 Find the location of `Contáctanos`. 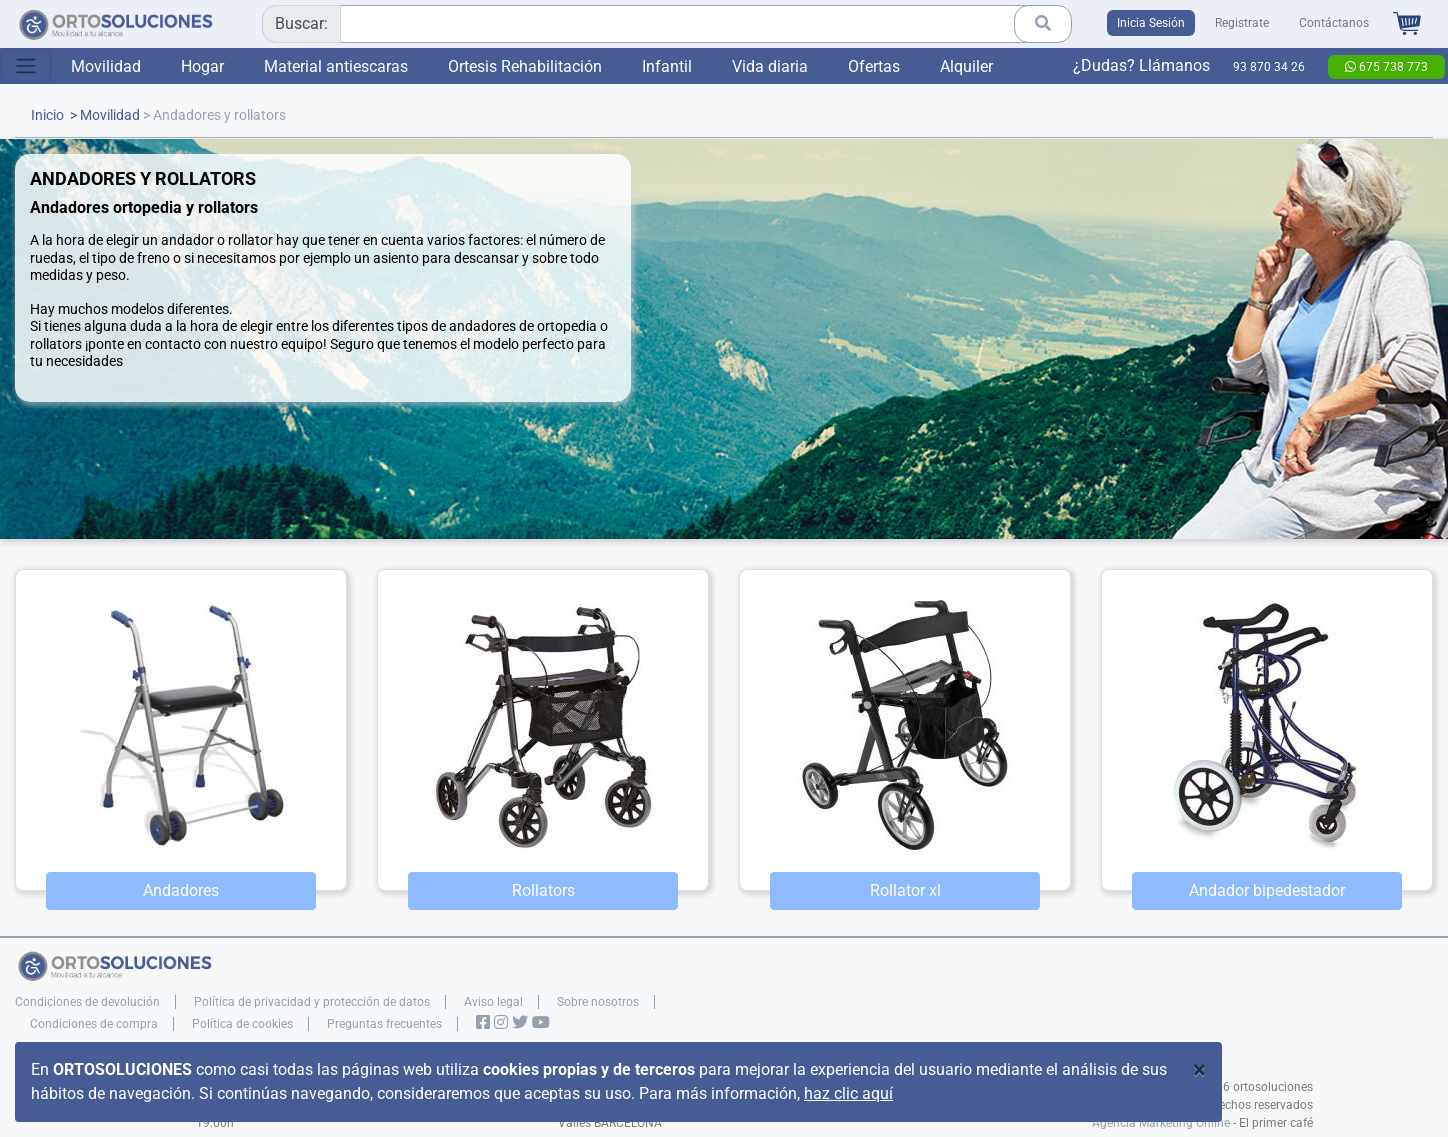

Contáctanos is located at coordinates (1334, 23).